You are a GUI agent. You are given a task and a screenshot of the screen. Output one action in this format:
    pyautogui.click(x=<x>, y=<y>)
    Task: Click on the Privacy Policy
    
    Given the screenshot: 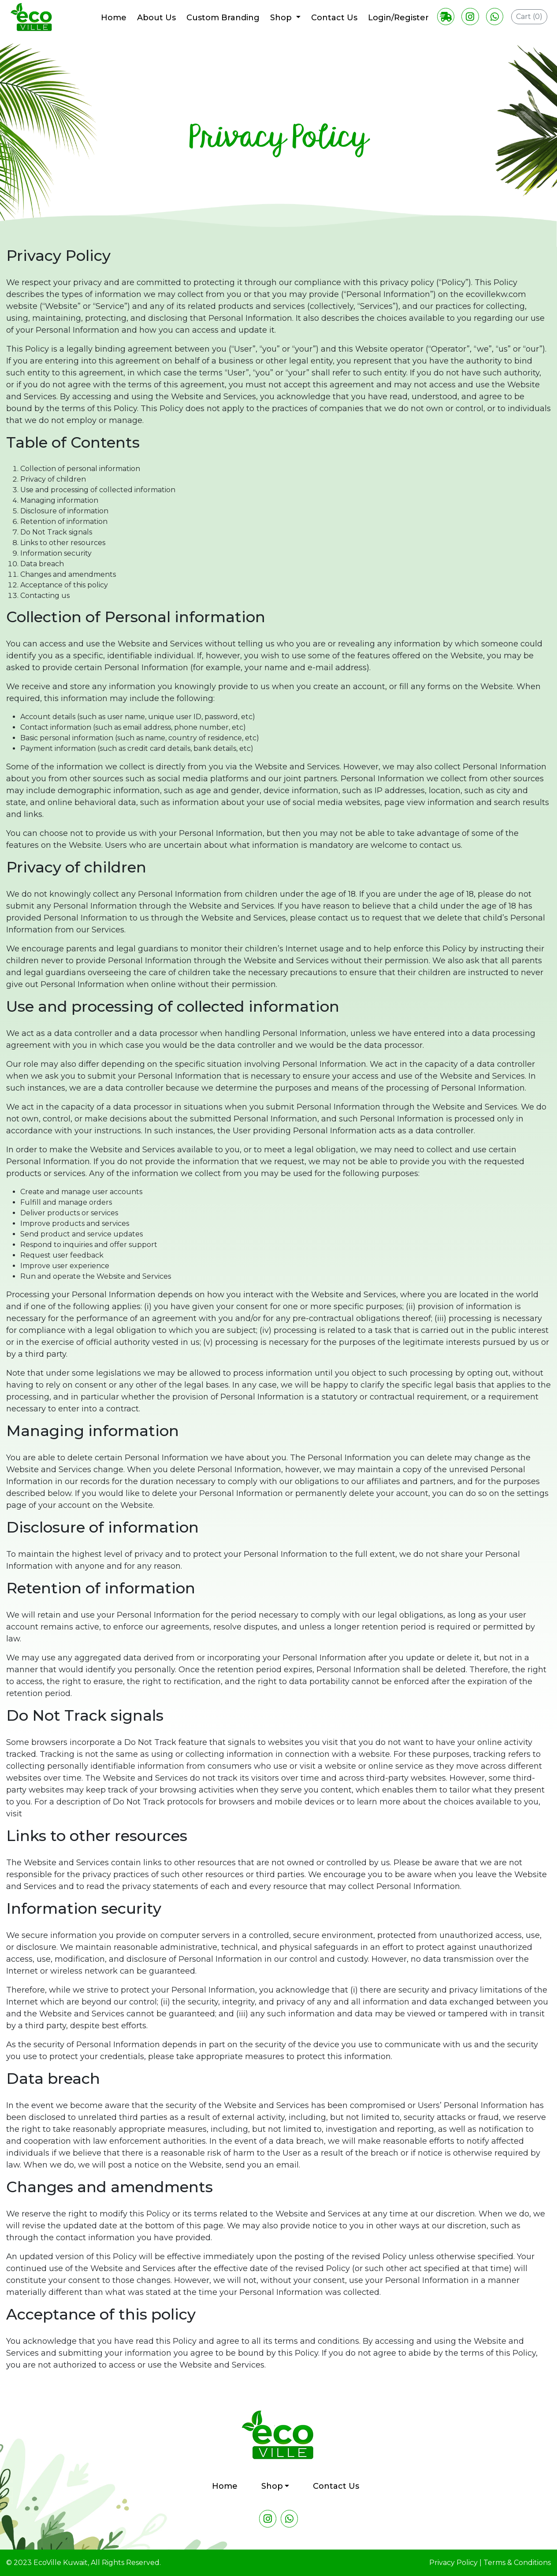 What is the action you would take?
    pyautogui.click(x=453, y=2562)
    